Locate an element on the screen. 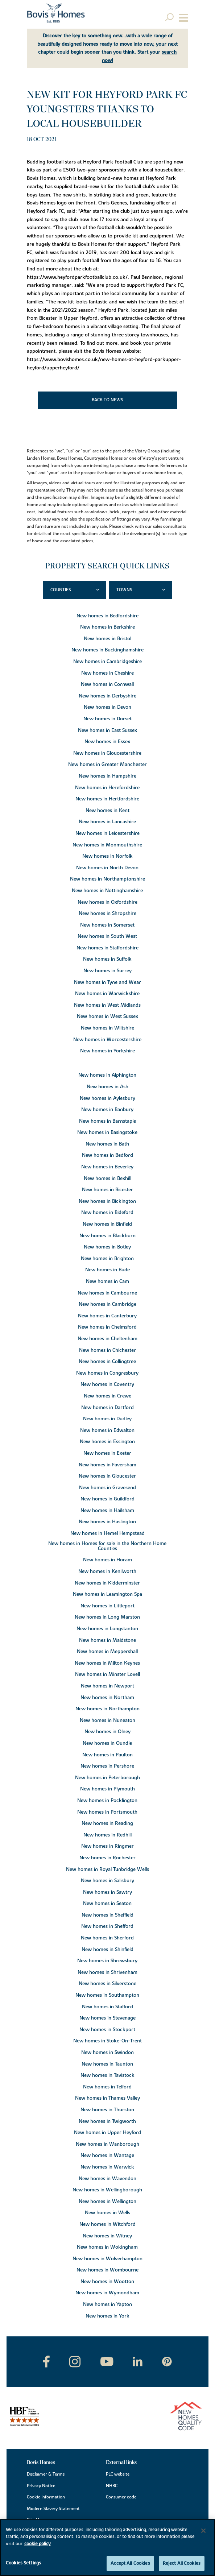 This screenshot has width=215, height=2576. New homes in Derbyshire is located at coordinates (107, 696).